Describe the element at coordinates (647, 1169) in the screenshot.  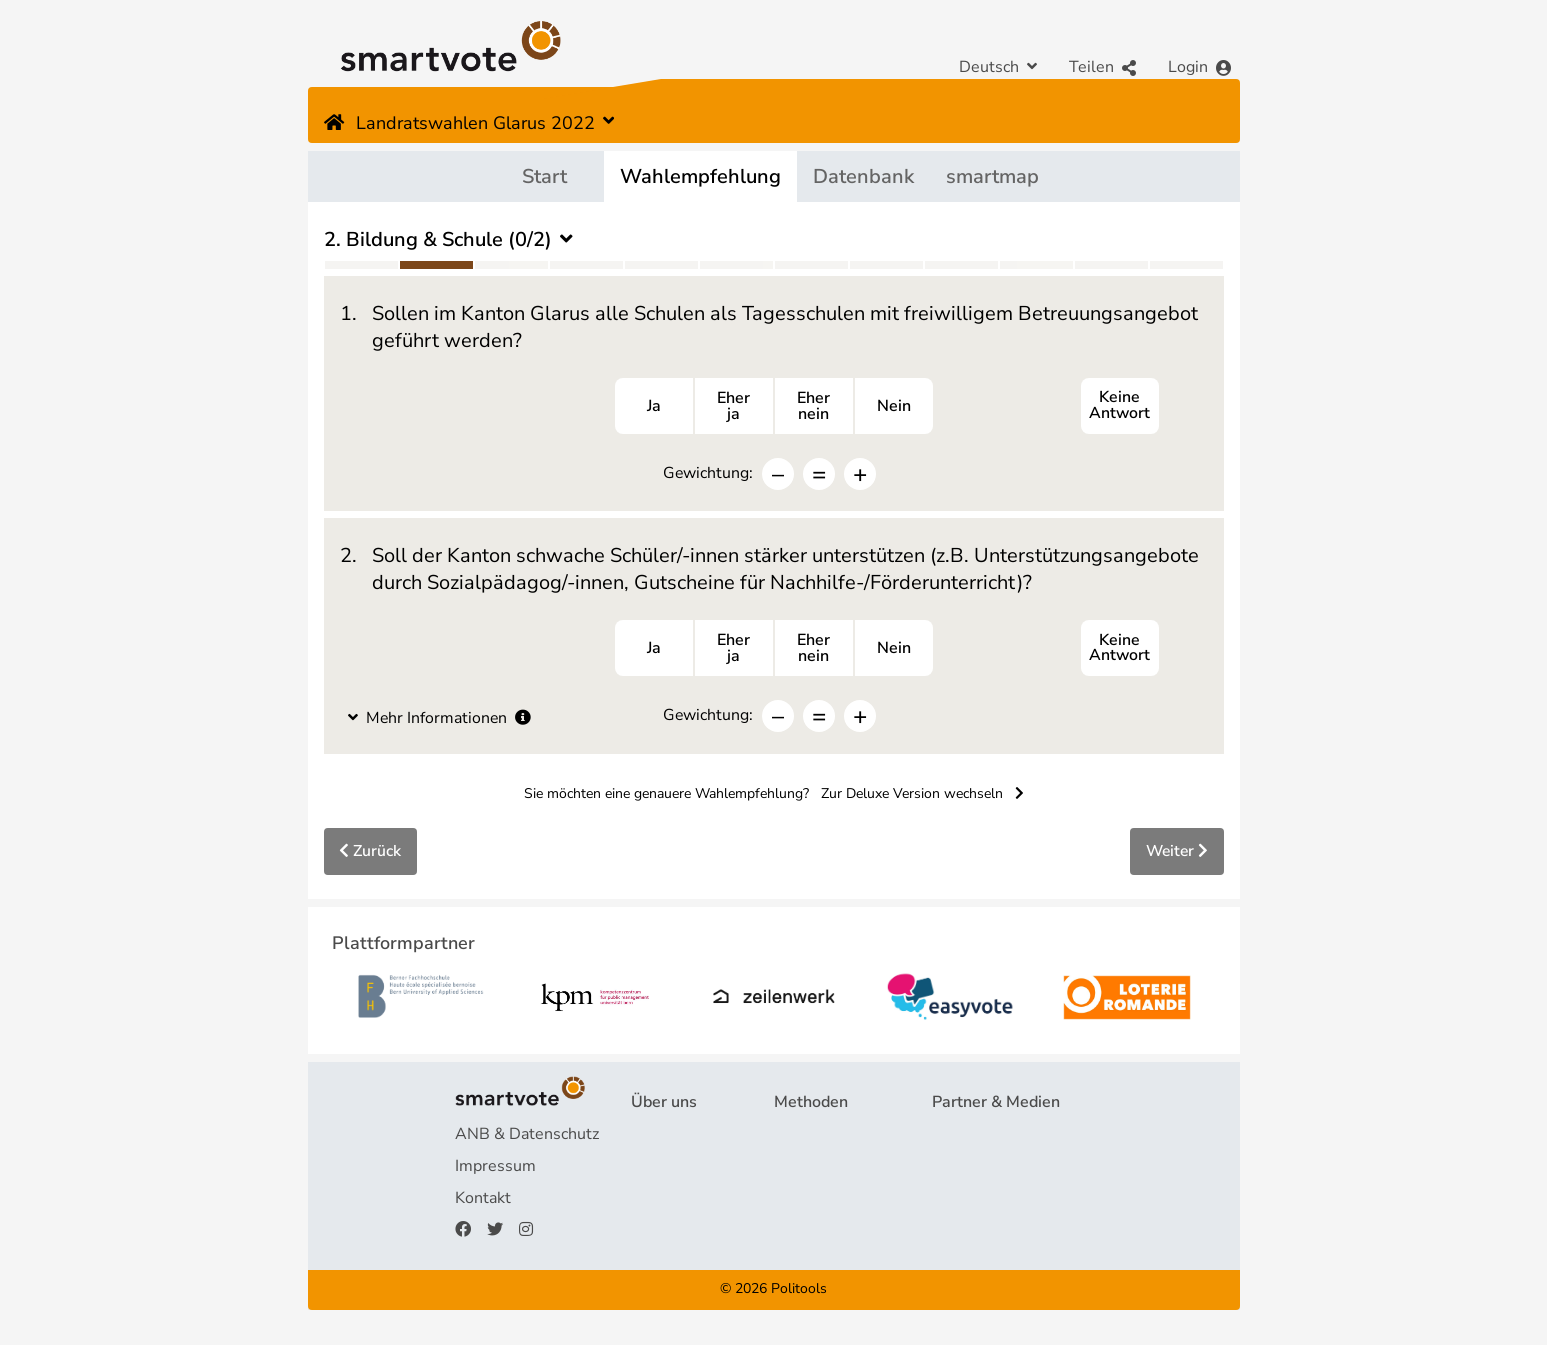
I see `FAQ` at that location.